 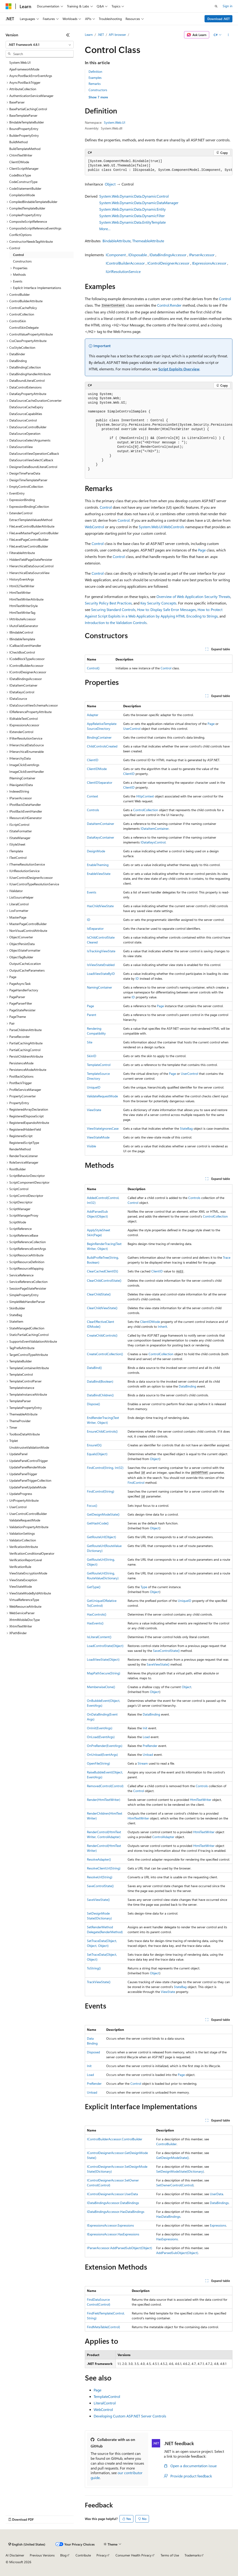 What do you see at coordinates (150, 1745) in the screenshot?
I see `PreRender` at bounding box center [150, 1745].